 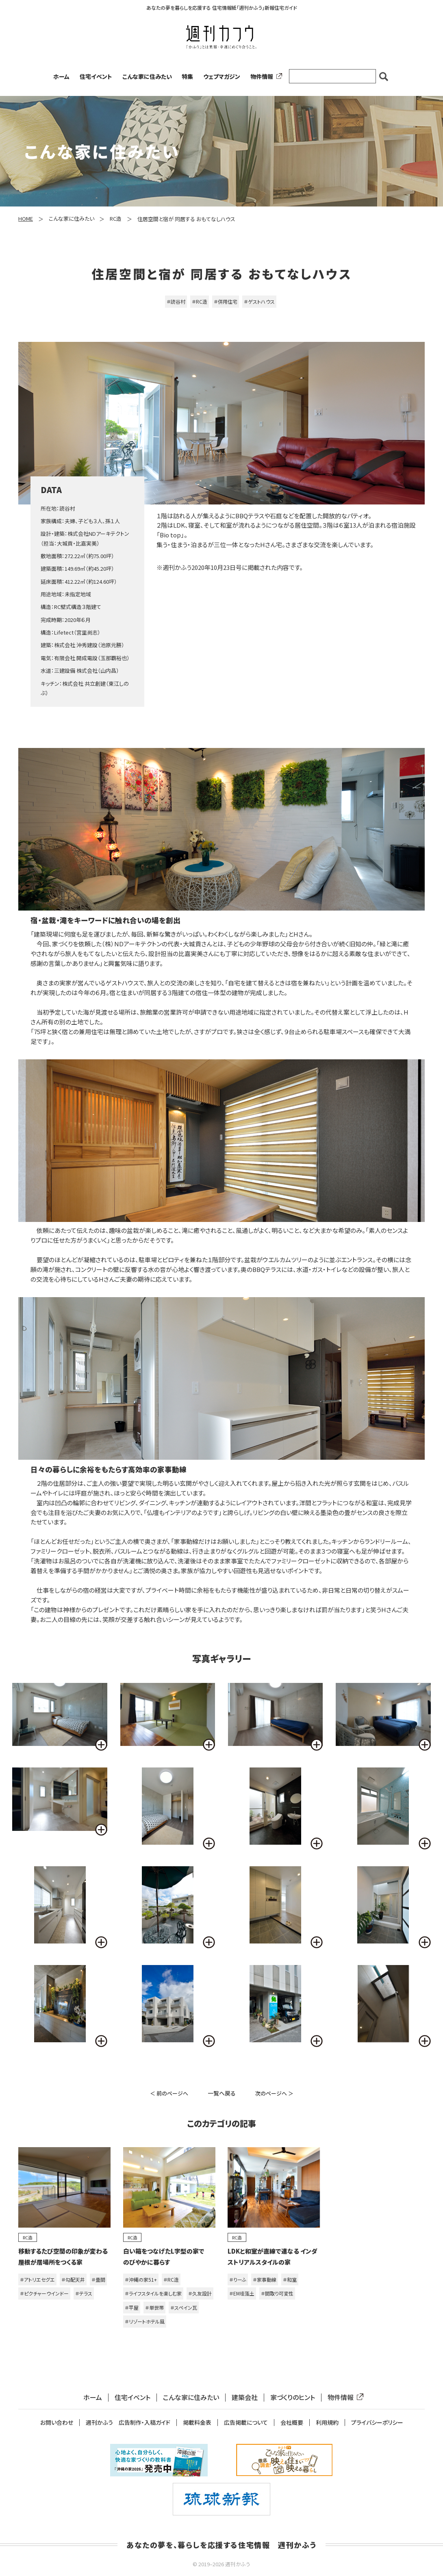 What do you see at coordinates (169, 2093) in the screenshot?
I see `＜ 前のページへ` at bounding box center [169, 2093].